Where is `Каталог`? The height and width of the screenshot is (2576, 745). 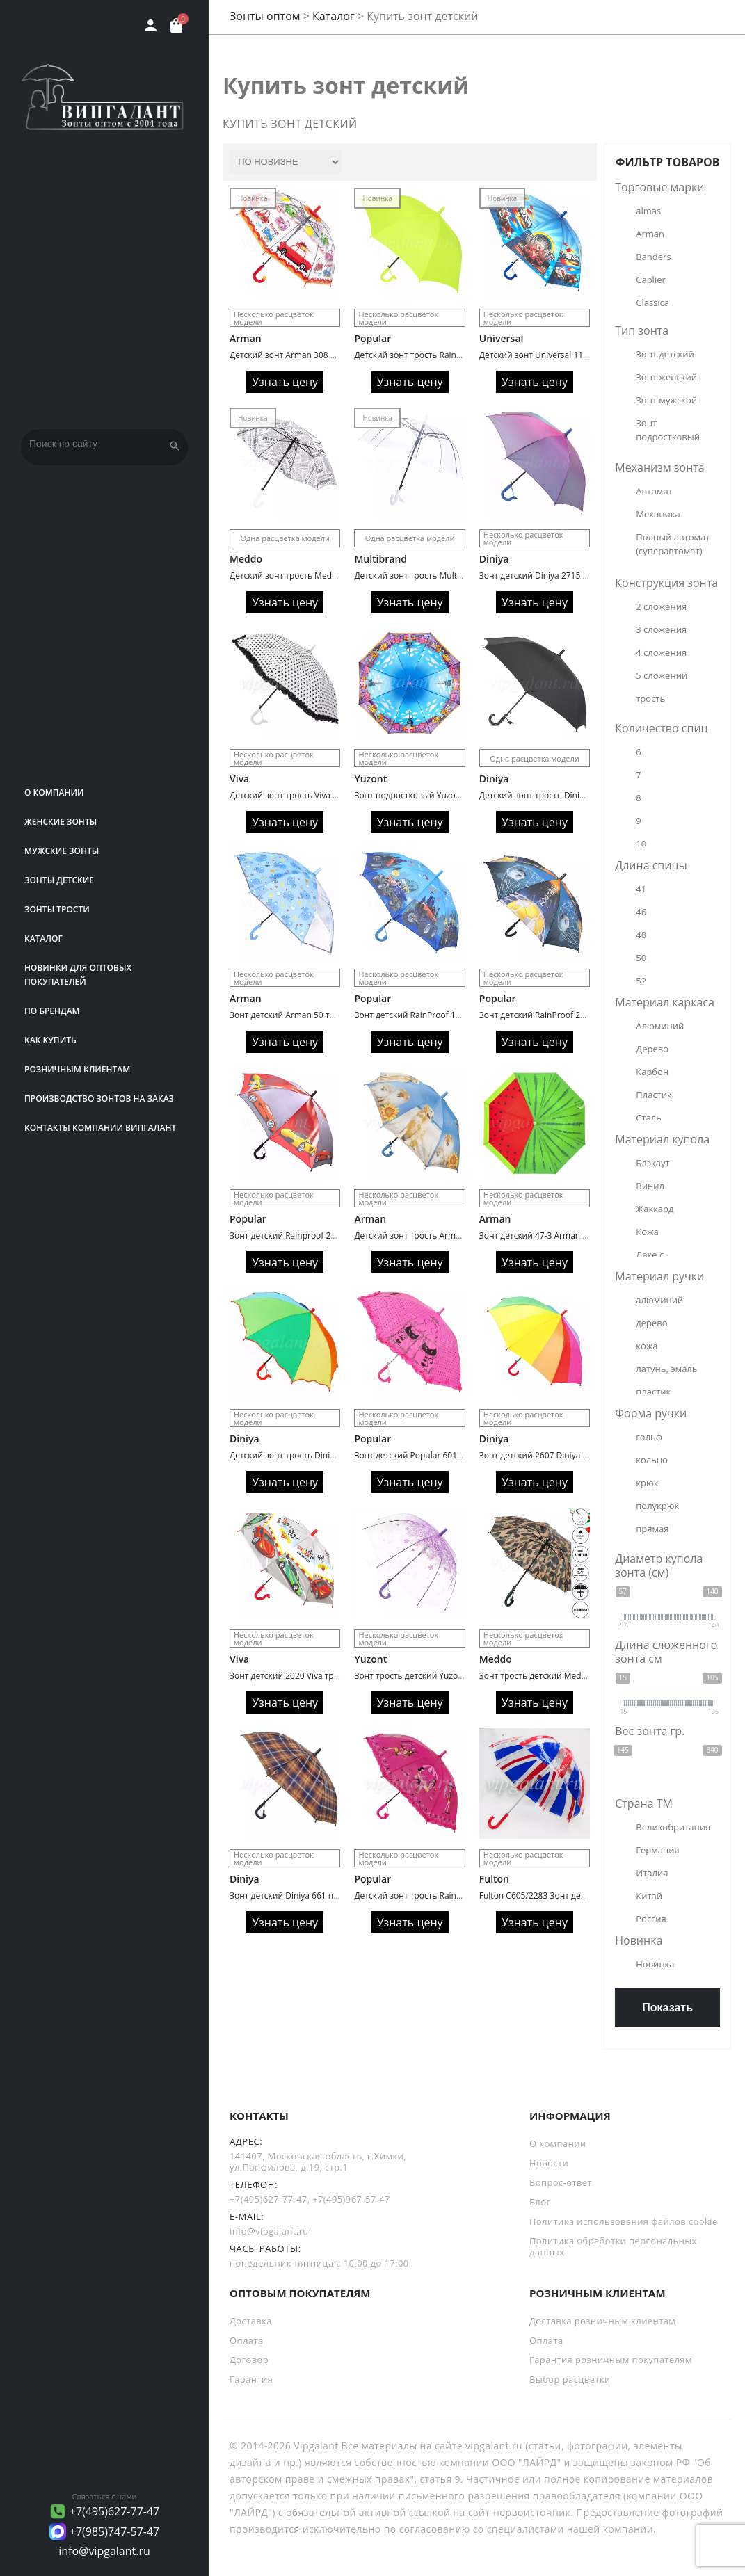
Каталог is located at coordinates (43, 938).